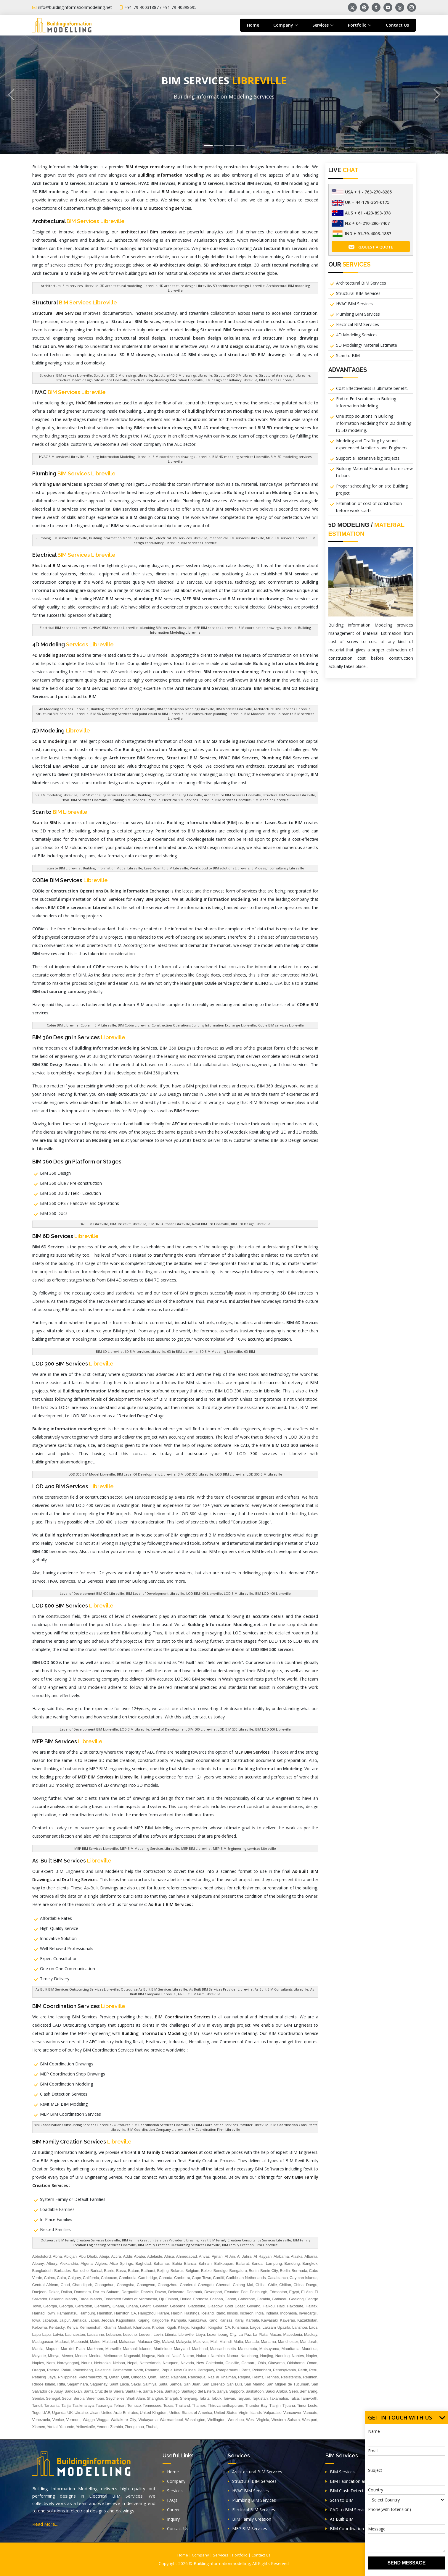 The width and height of the screenshot is (448, 2576). What do you see at coordinates (82, 2292) in the screenshot?
I see `Dammam` at bounding box center [82, 2292].